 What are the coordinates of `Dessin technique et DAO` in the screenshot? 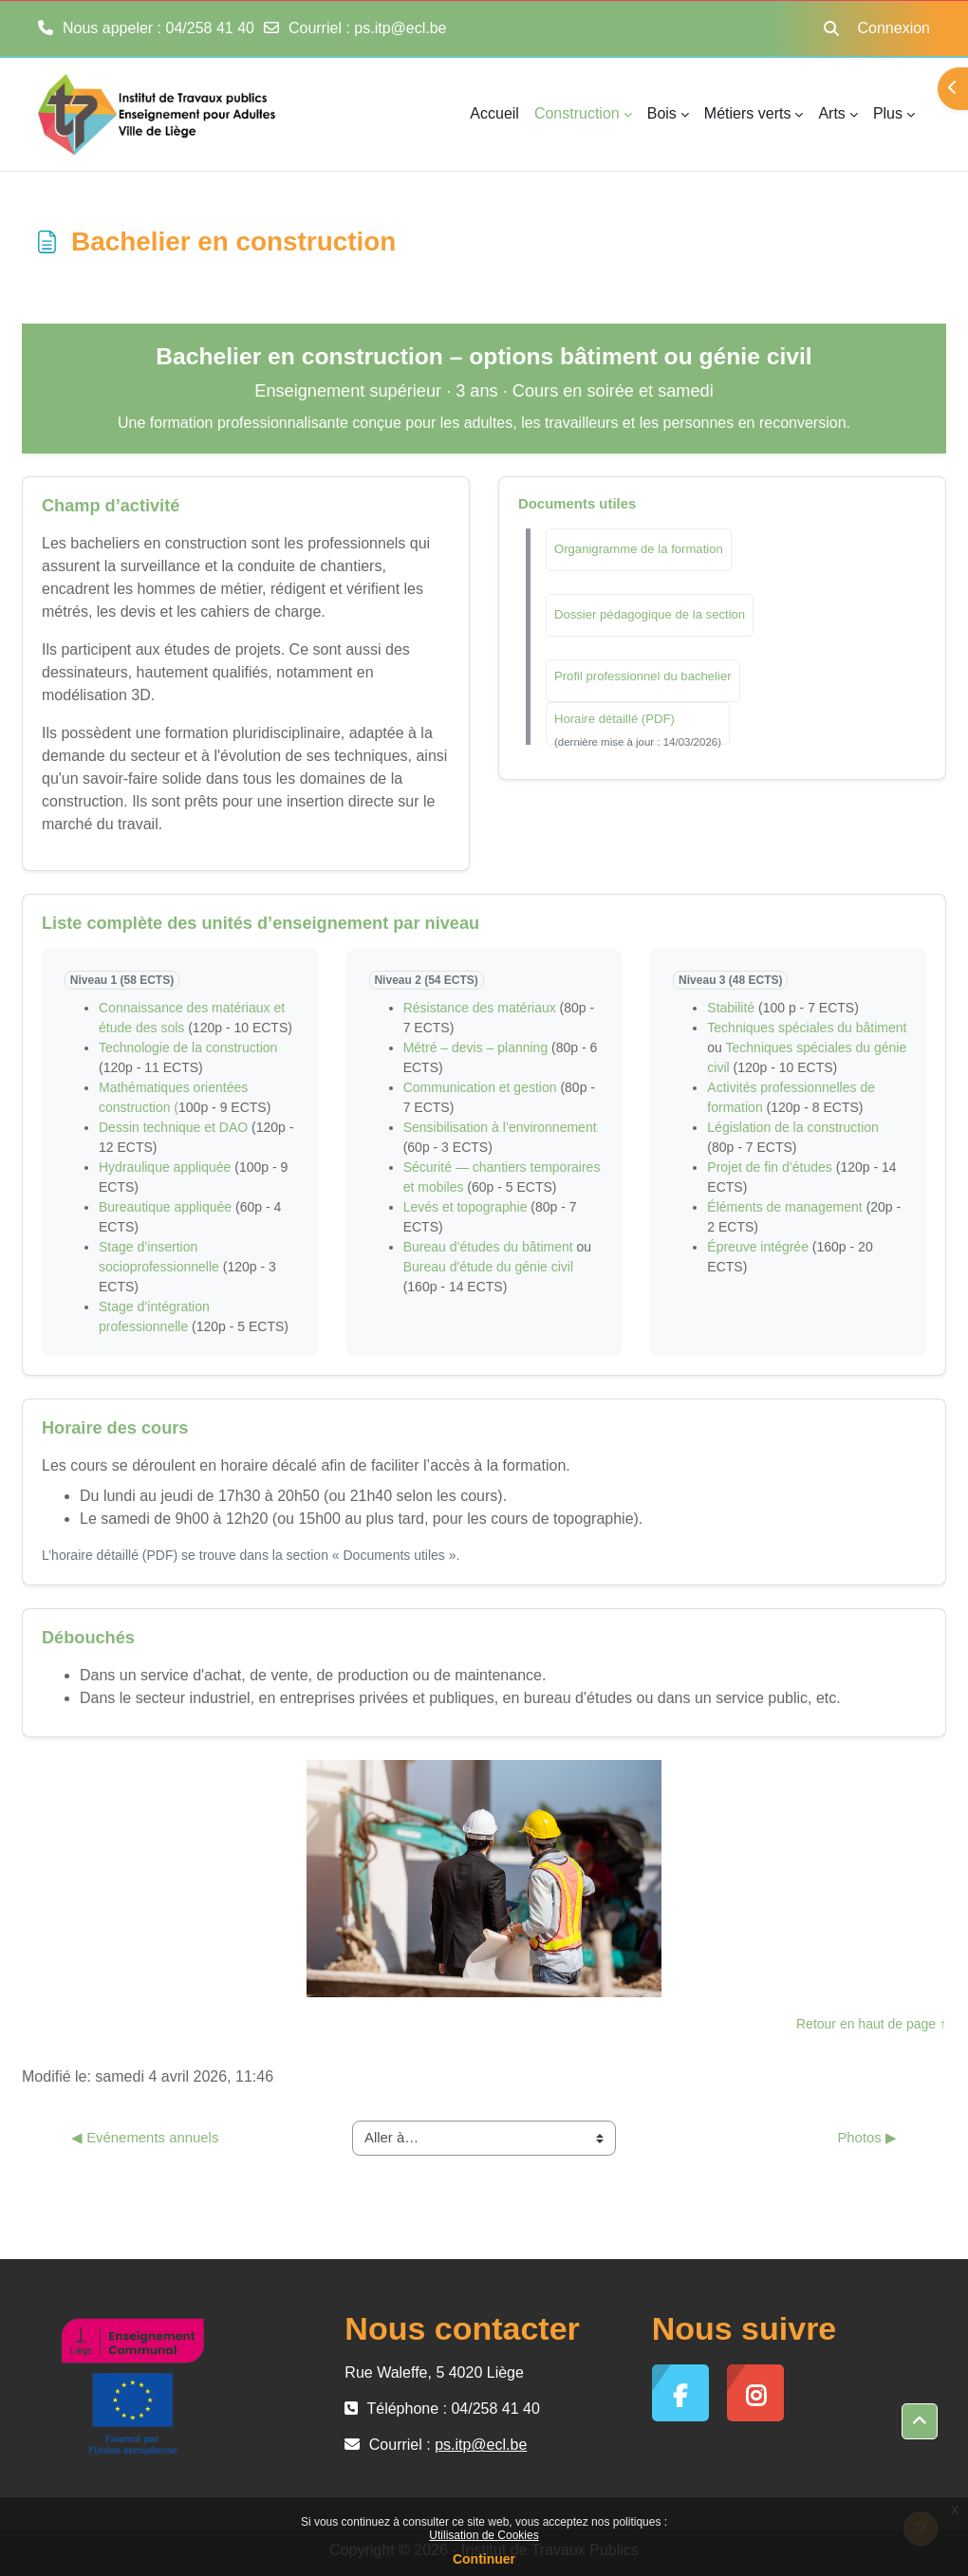 It's located at (173, 1127).